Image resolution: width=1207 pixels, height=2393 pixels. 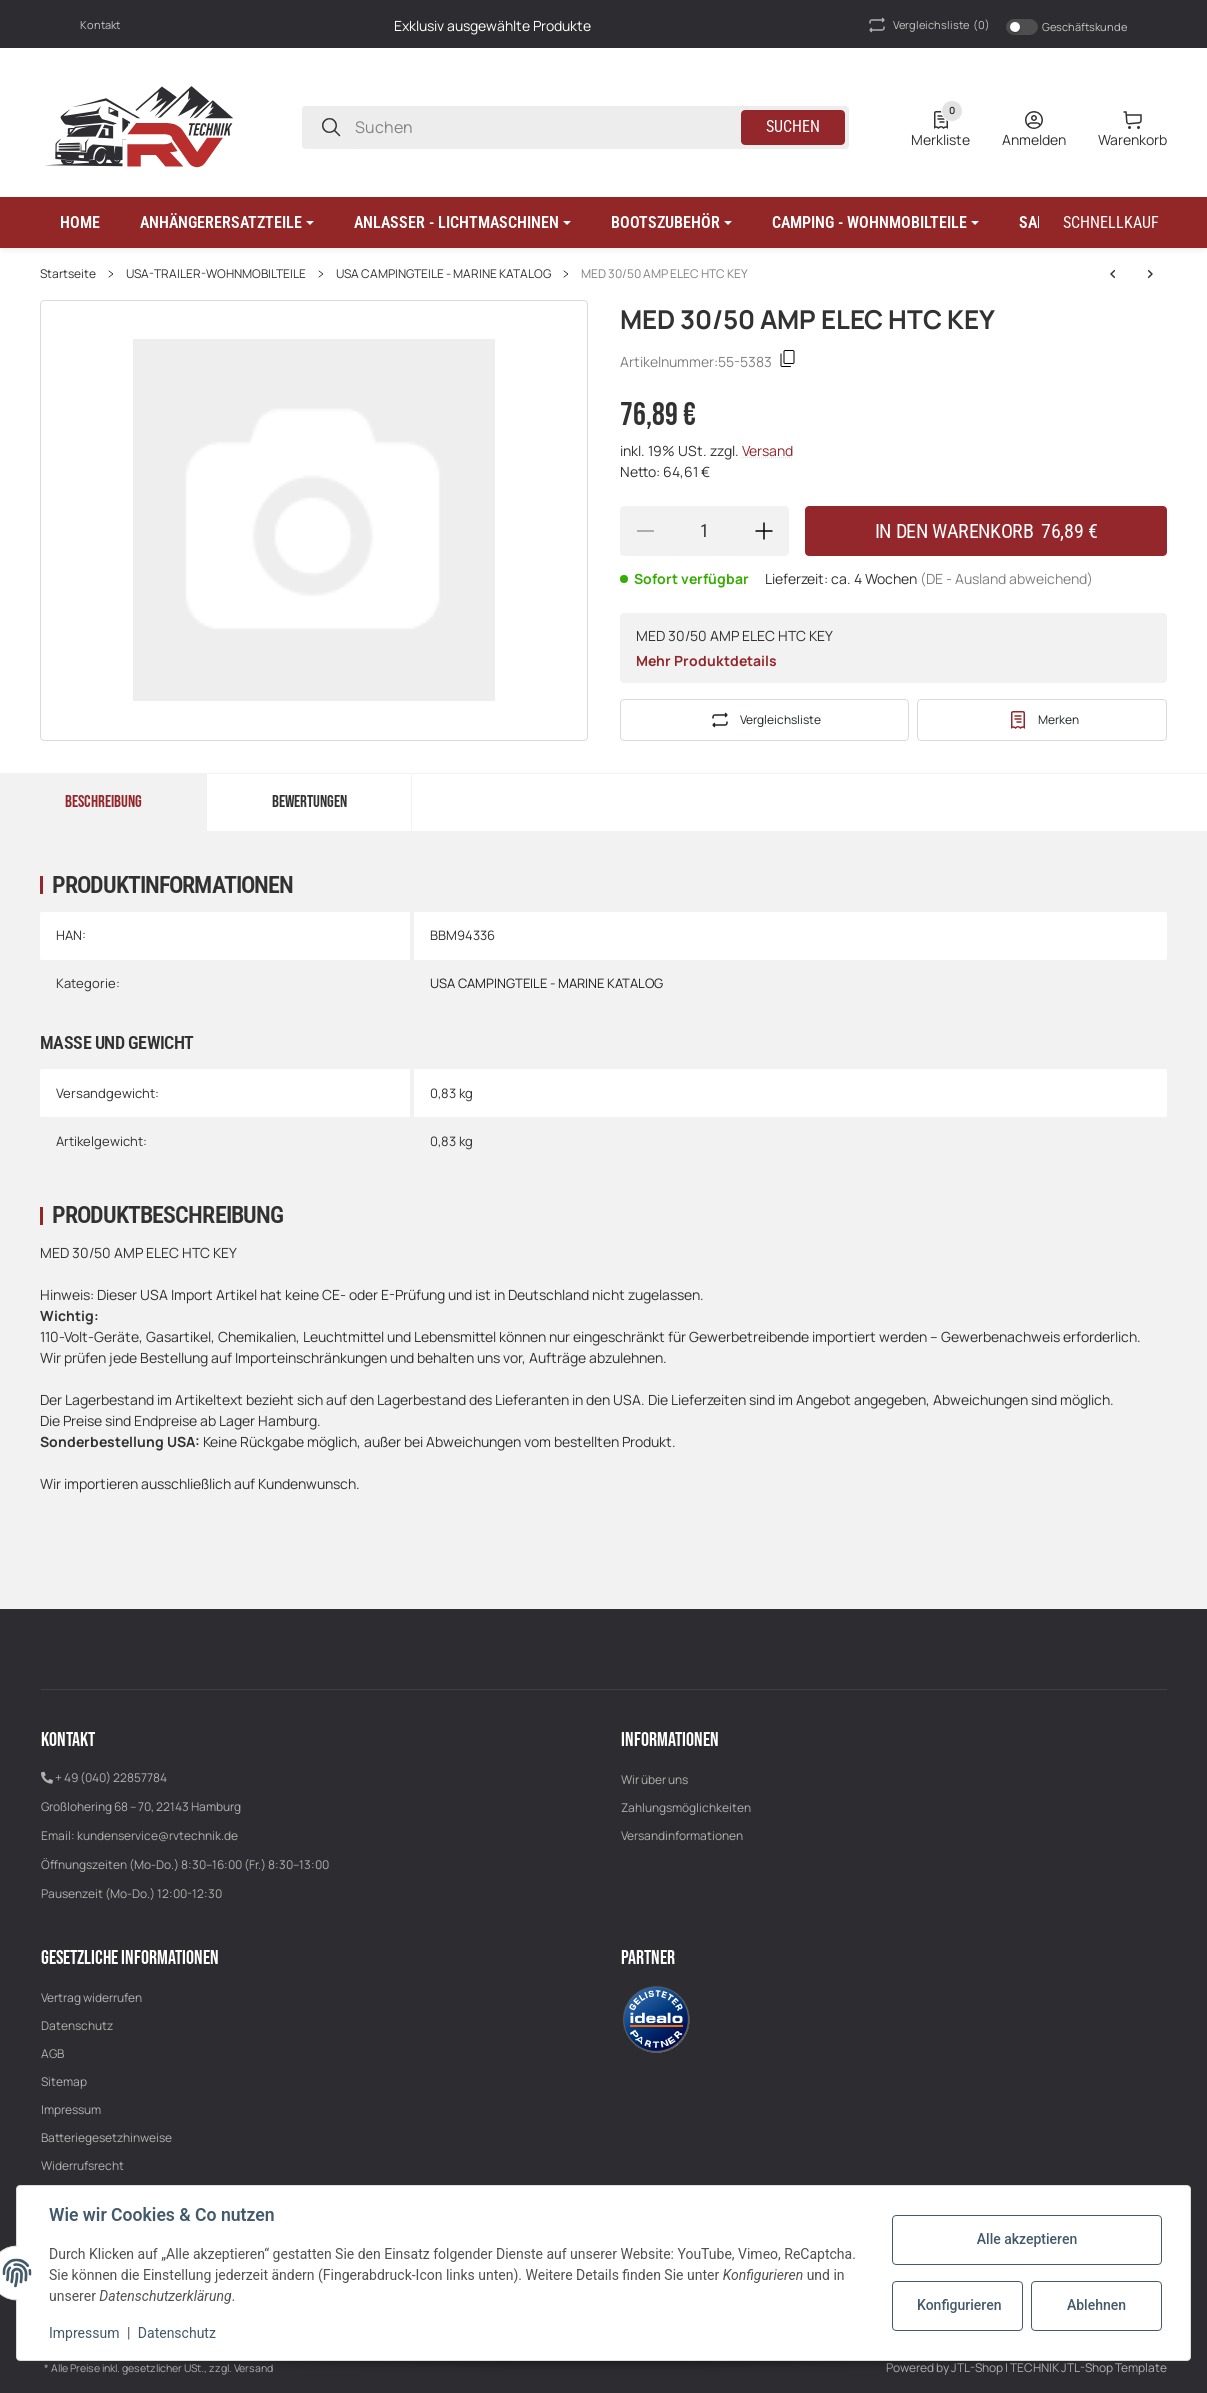 I want to click on Bewertungen [tab], so click(x=309, y=802).